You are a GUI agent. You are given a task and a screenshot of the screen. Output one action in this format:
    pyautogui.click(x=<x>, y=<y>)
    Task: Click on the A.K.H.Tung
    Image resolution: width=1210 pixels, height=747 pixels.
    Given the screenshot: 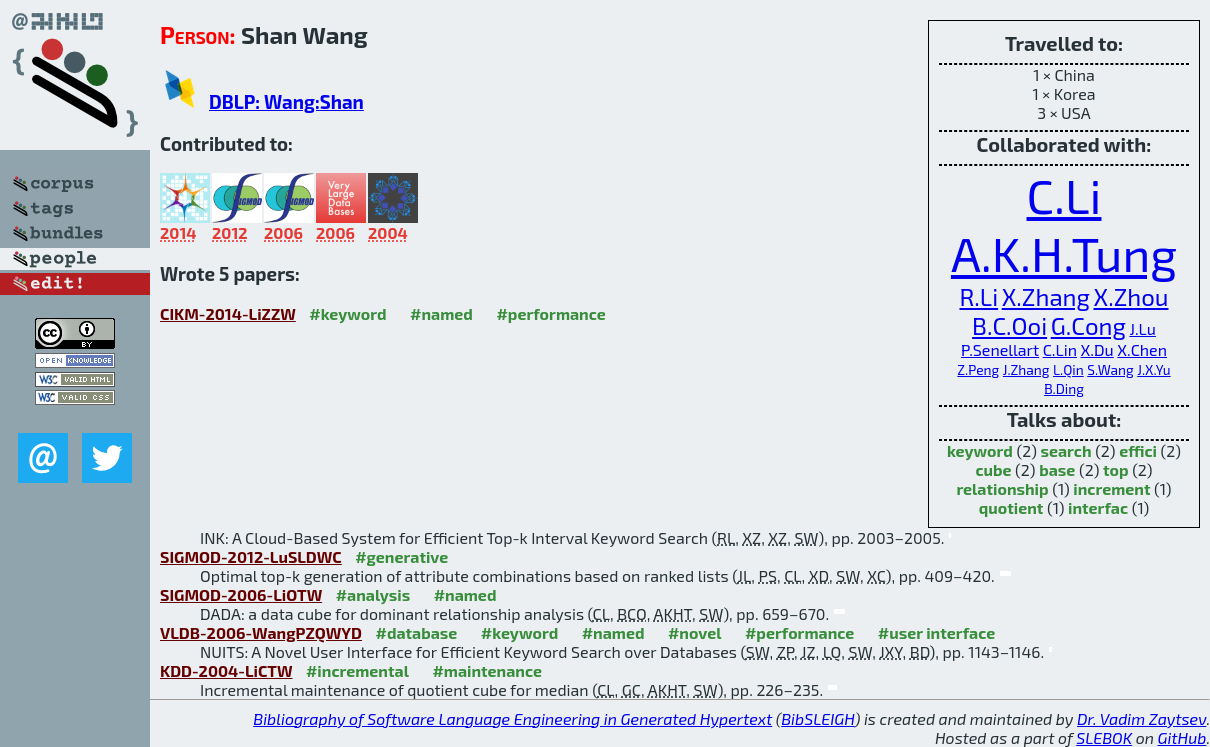 What is the action you would take?
    pyautogui.click(x=1064, y=253)
    